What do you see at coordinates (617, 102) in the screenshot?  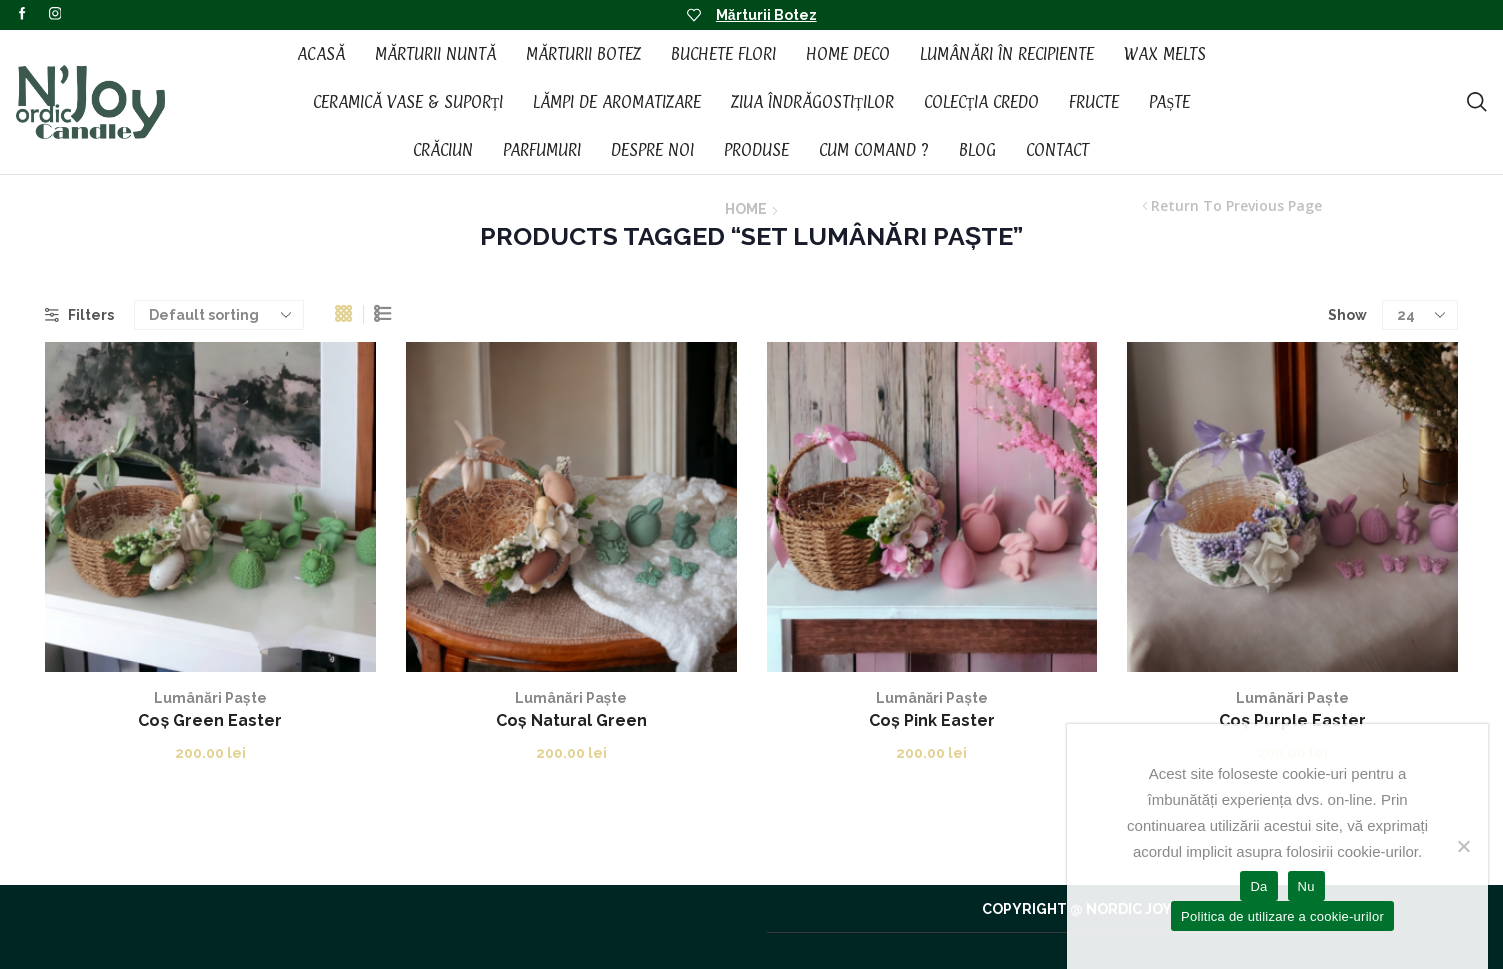 I see `Lămpi de aromatizare` at bounding box center [617, 102].